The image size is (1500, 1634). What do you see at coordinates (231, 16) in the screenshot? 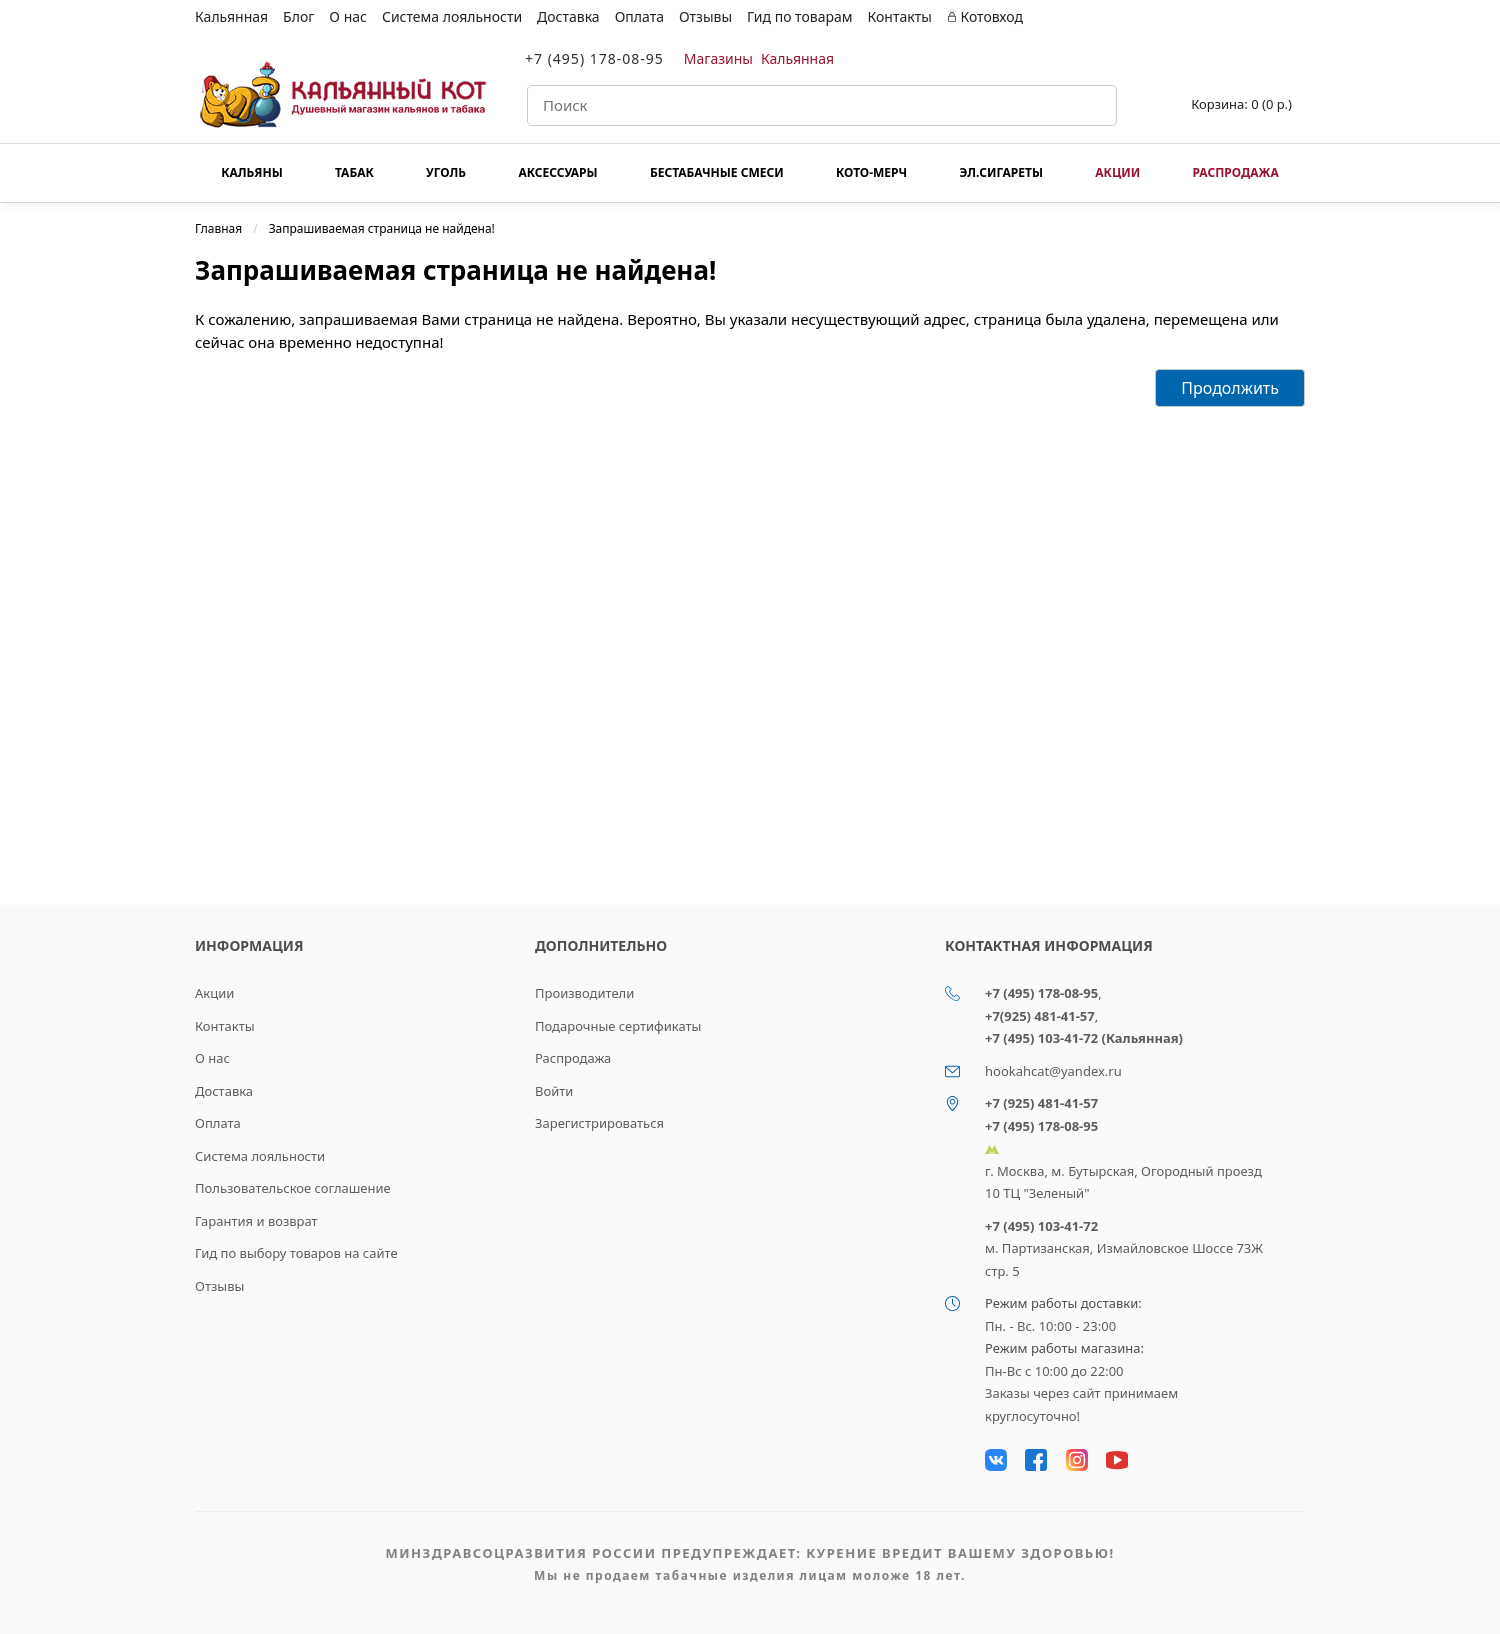
I see `Кальянная` at bounding box center [231, 16].